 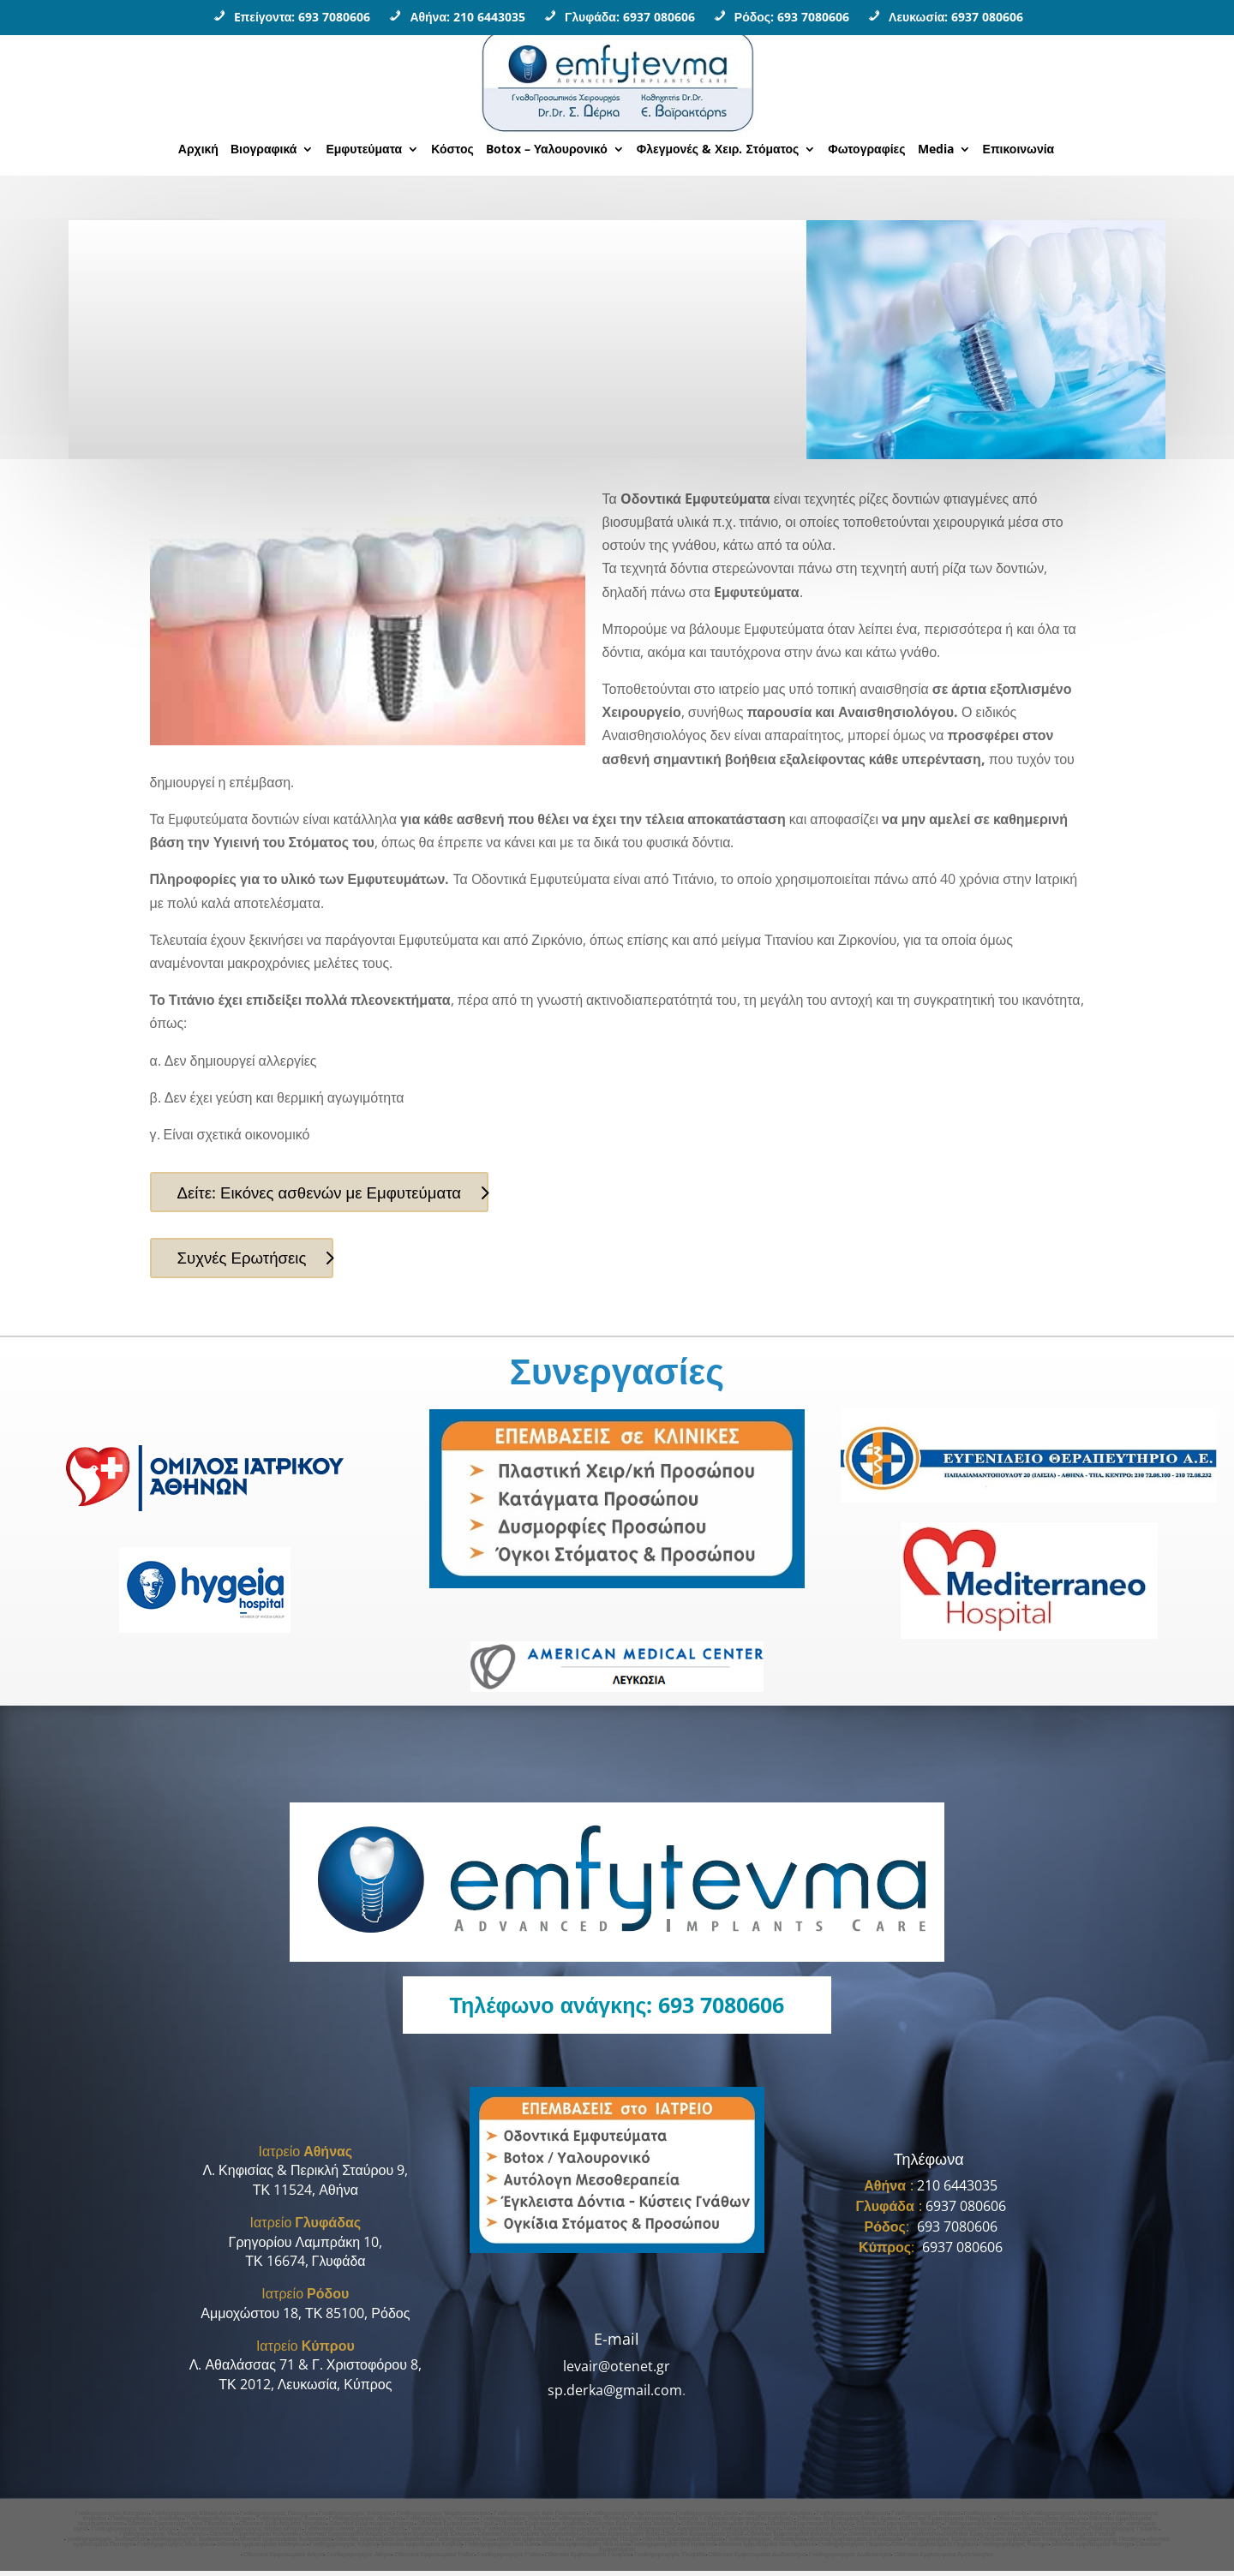 What do you see at coordinates (430, 2539) in the screenshot?
I see `Οδοντικα Εμφυτευματα Ελληνικο` at bounding box center [430, 2539].